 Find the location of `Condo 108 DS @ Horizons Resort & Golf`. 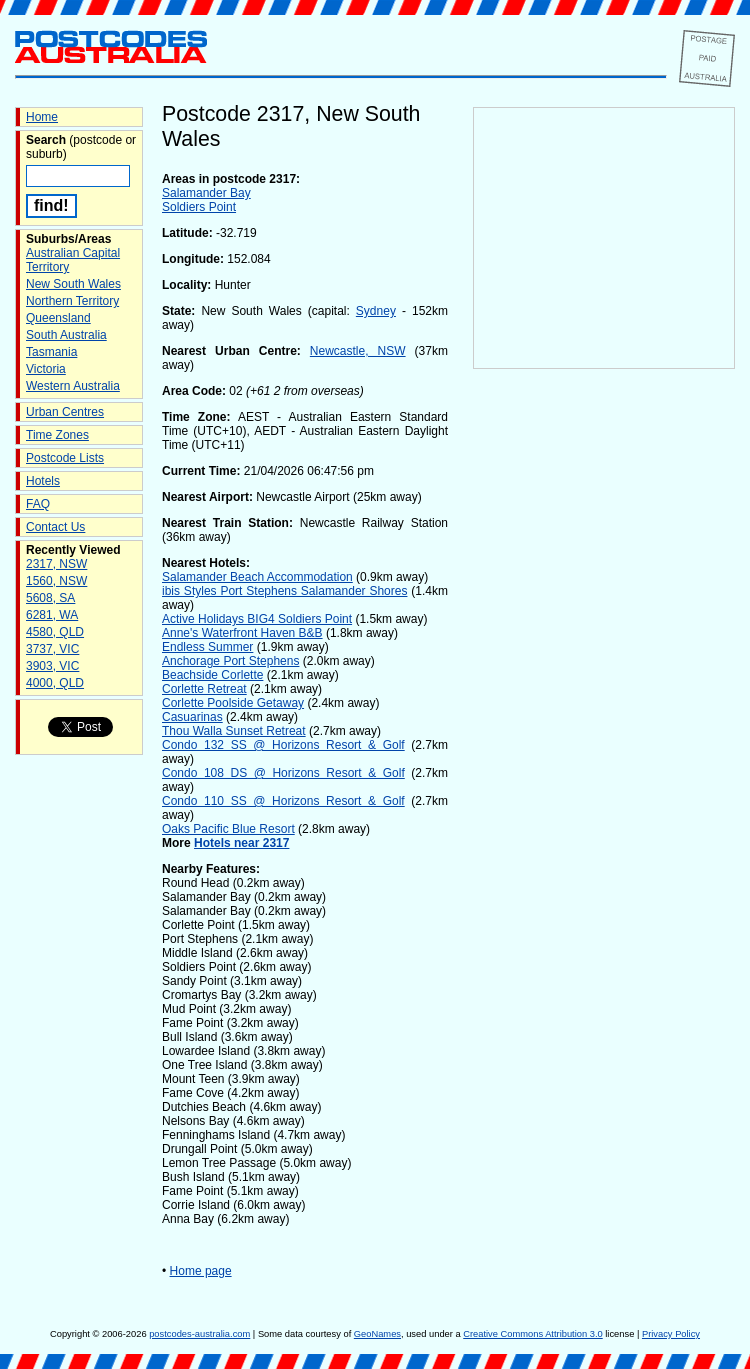

Condo 108 DS @ Horizons Resort & Golf is located at coordinates (283, 773).